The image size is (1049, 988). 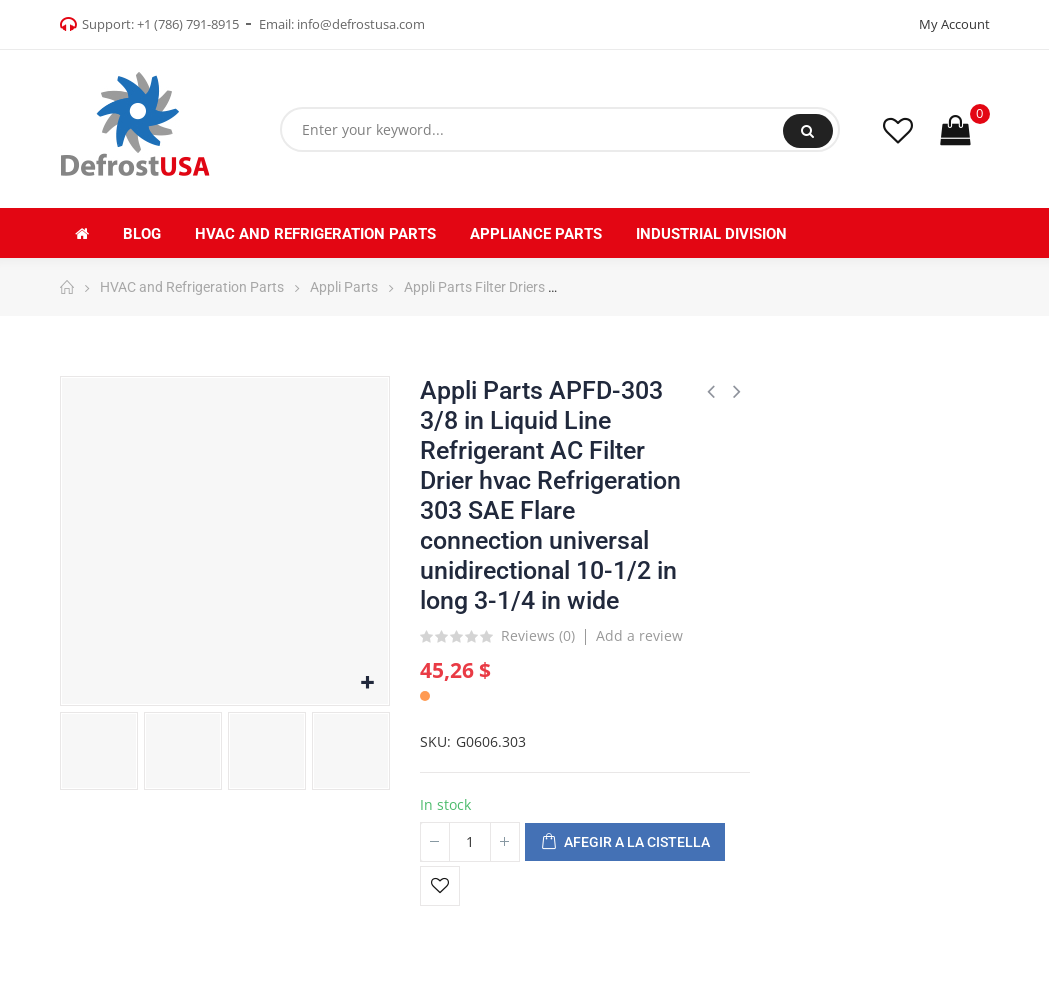 What do you see at coordinates (538, 637) in the screenshot?
I see `Reviews ()` at bounding box center [538, 637].